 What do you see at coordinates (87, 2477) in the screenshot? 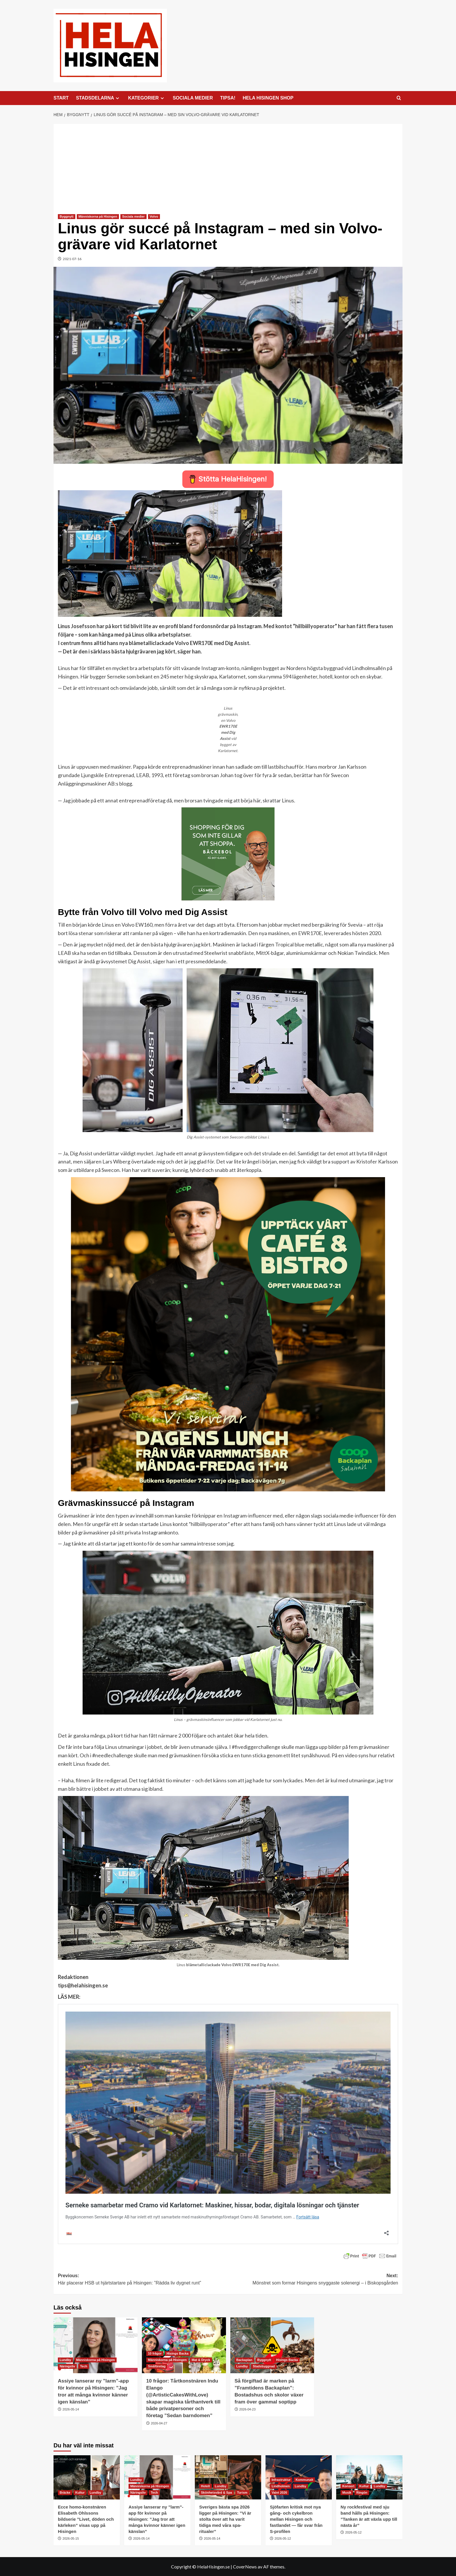
I see `[Ecce homo-konstnären Elisabeth Ohlssons bildserie ”Livet, döden och kärleken” visas upp på Hisingen]` at bounding box center [87, 2477].